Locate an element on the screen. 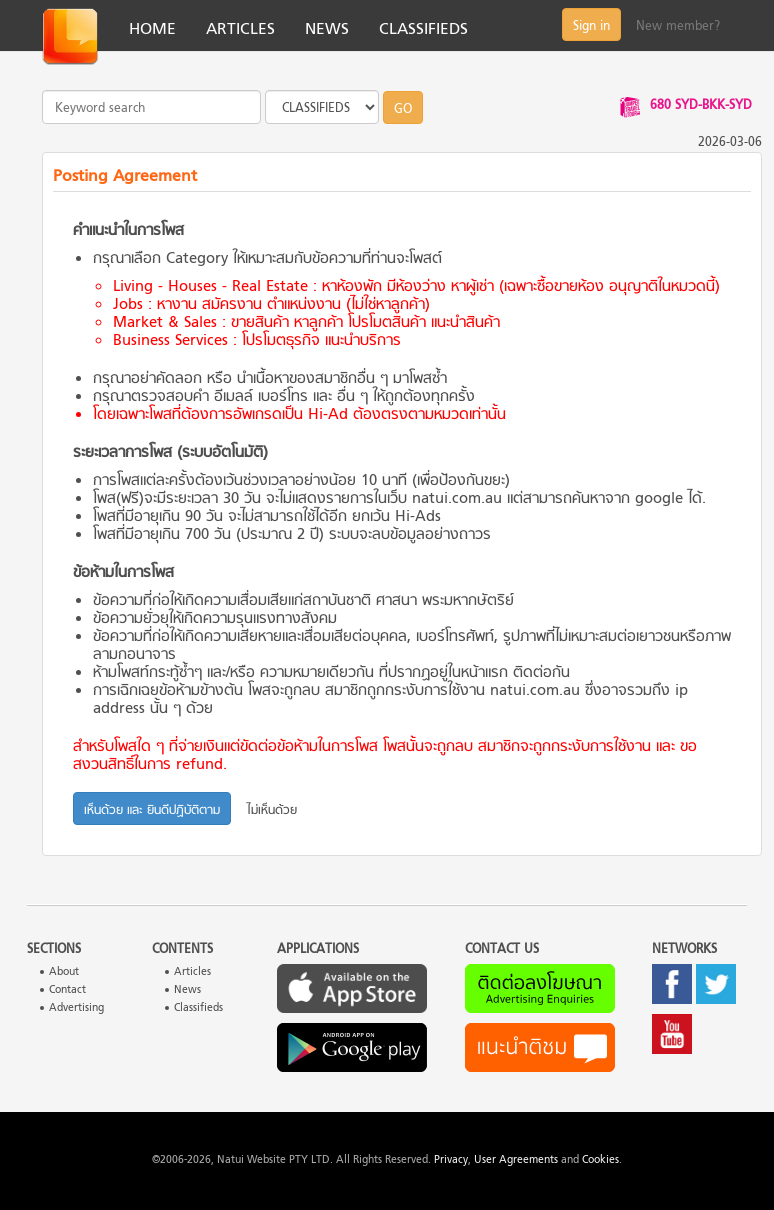 The image size is (774, 1210). News is located at coordinates (187, 990).